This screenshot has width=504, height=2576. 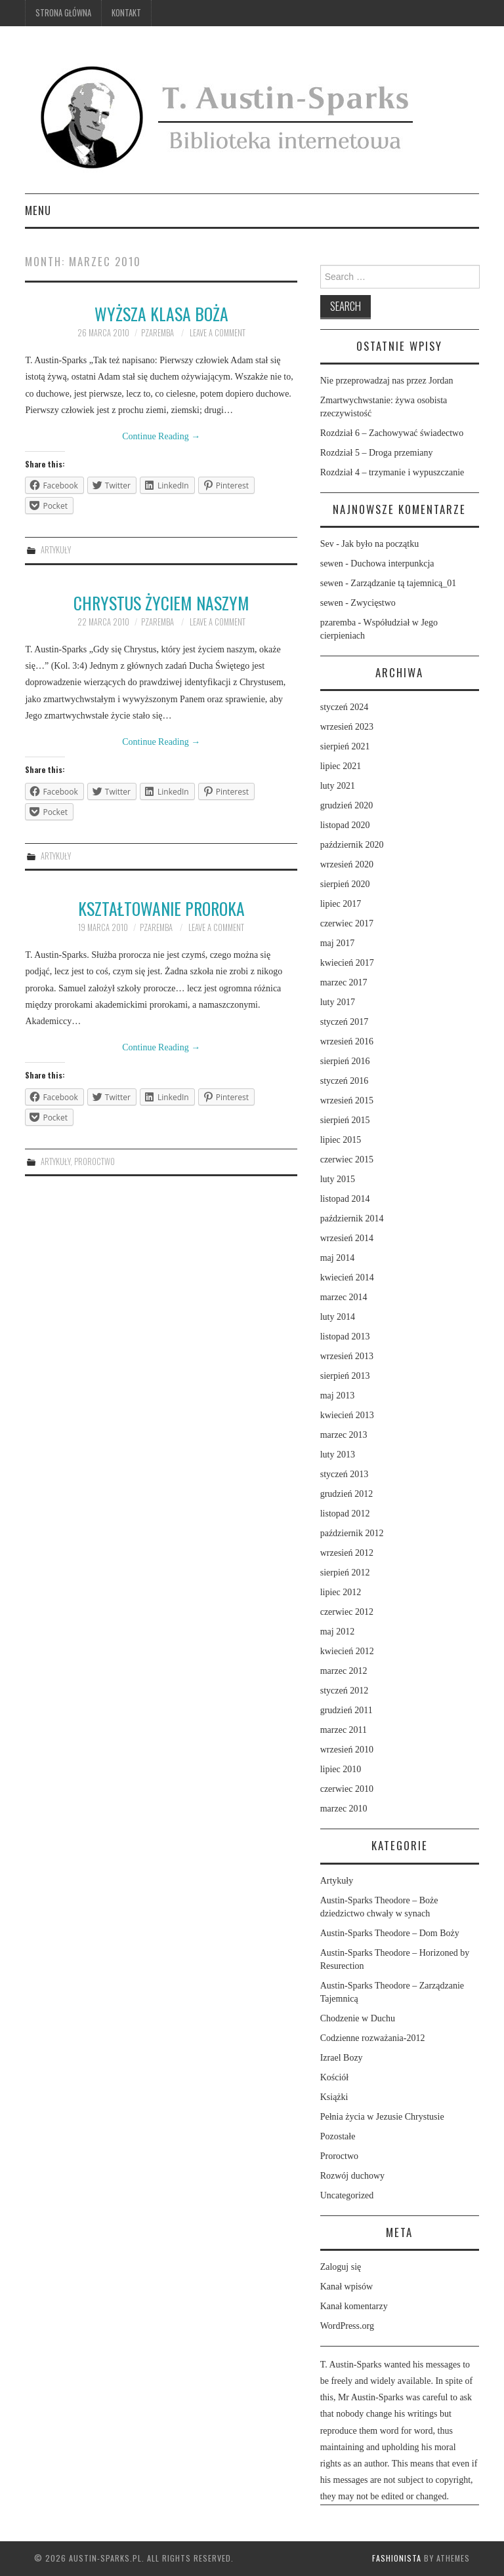 I want to click on Rozwój duchowy, so click(x=352, y=2176).